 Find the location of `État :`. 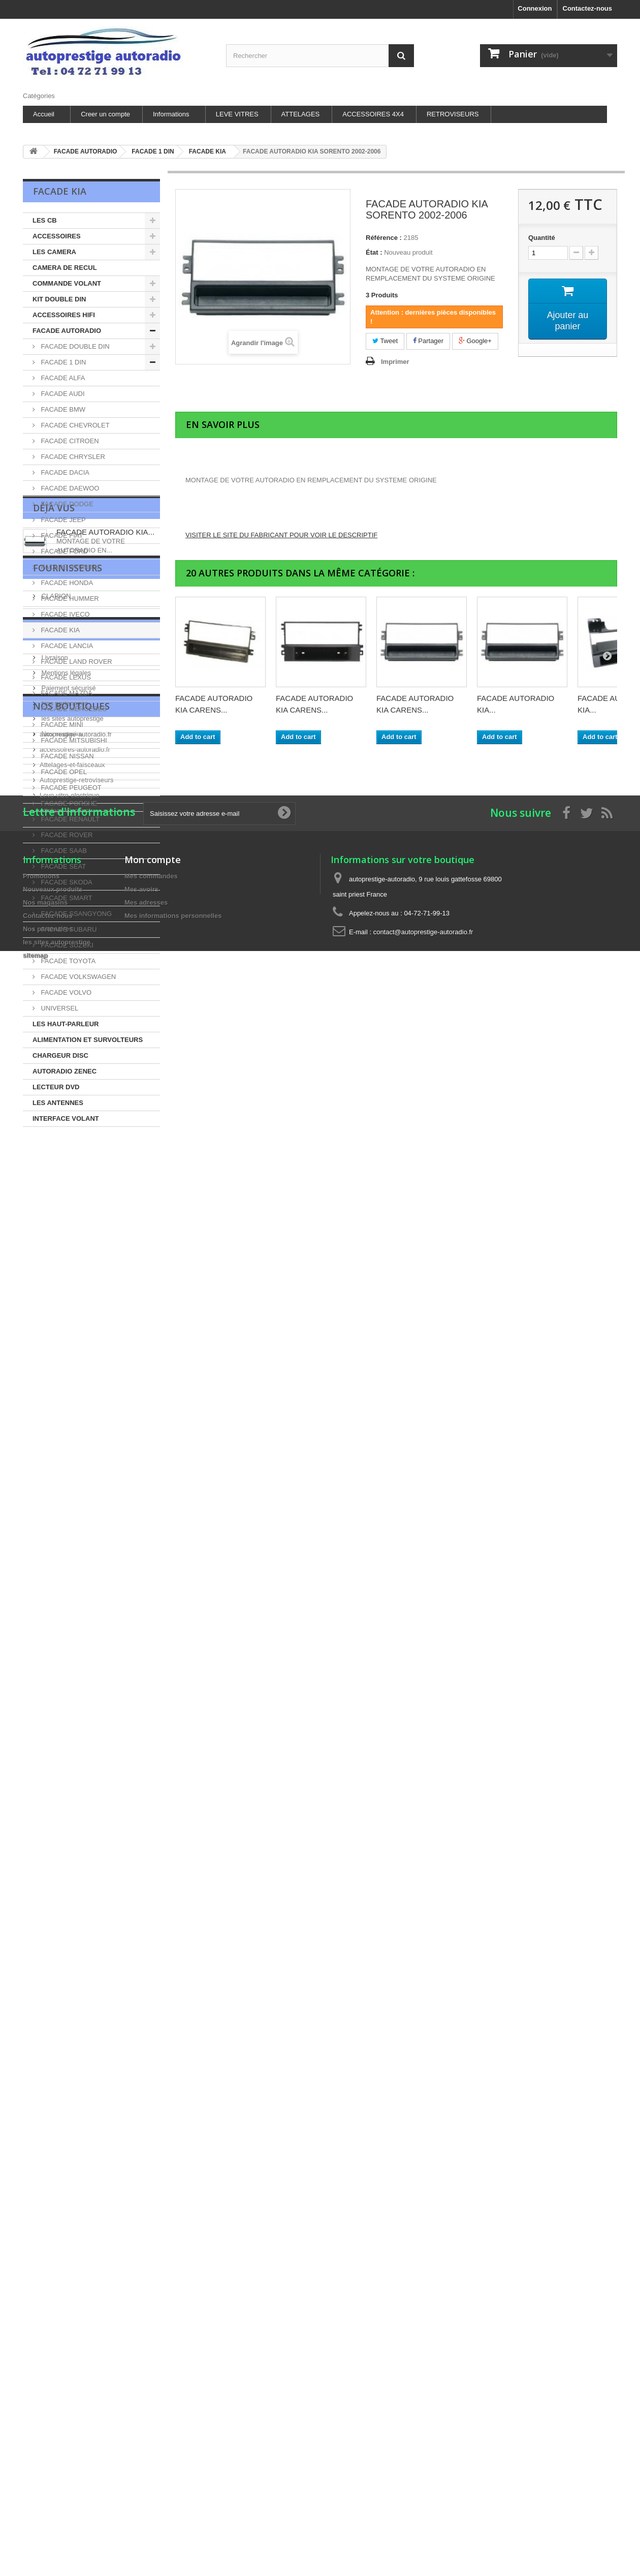

État : is located at coordinates (374, 252).